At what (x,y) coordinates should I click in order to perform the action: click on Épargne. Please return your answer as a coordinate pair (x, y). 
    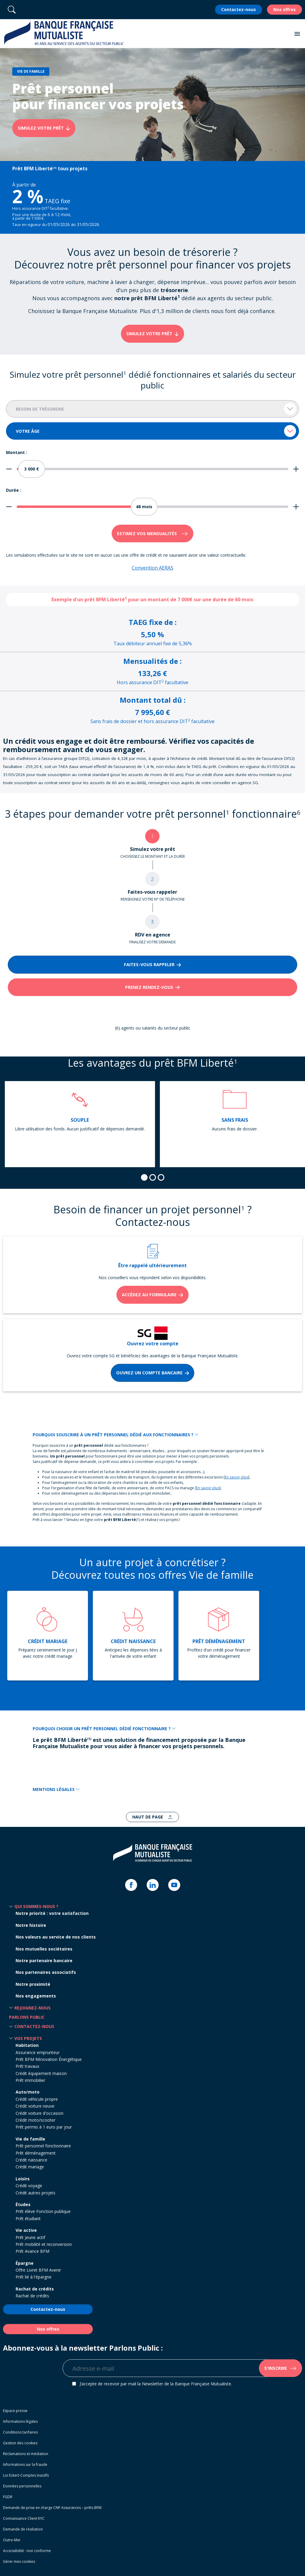
    Looking at the image, I should click on (25, 2263).